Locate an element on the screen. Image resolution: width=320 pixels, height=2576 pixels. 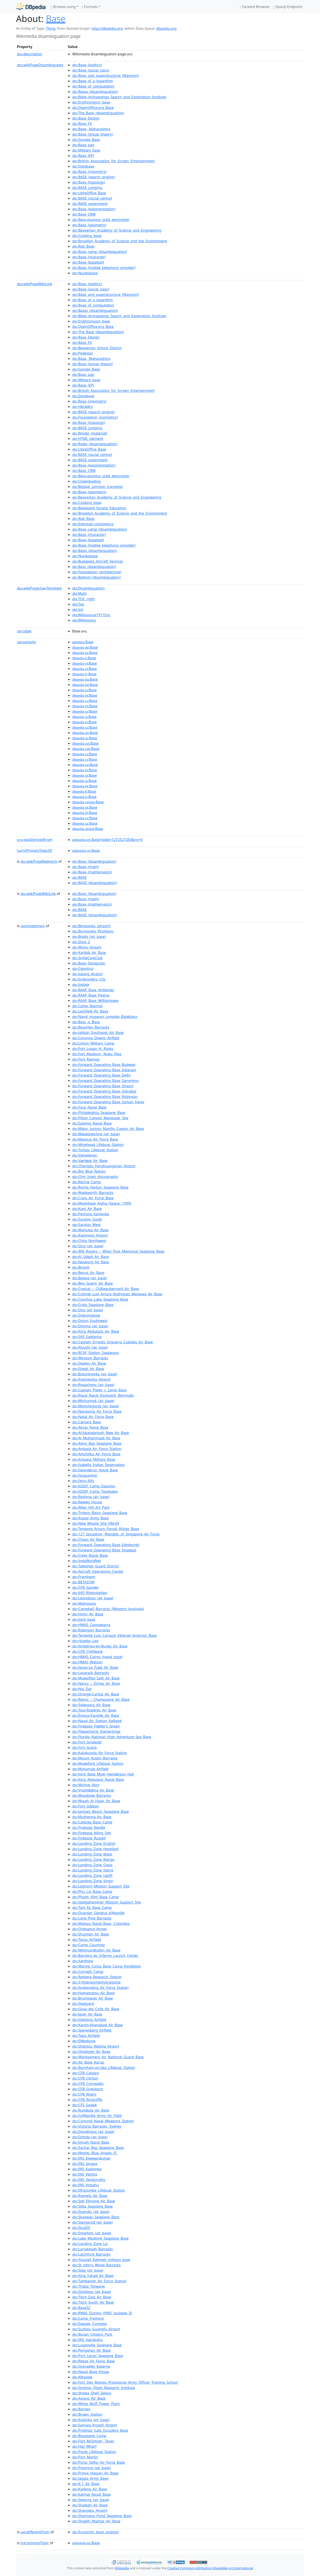
:SmileCareClub is located at coordinates (87, 957).